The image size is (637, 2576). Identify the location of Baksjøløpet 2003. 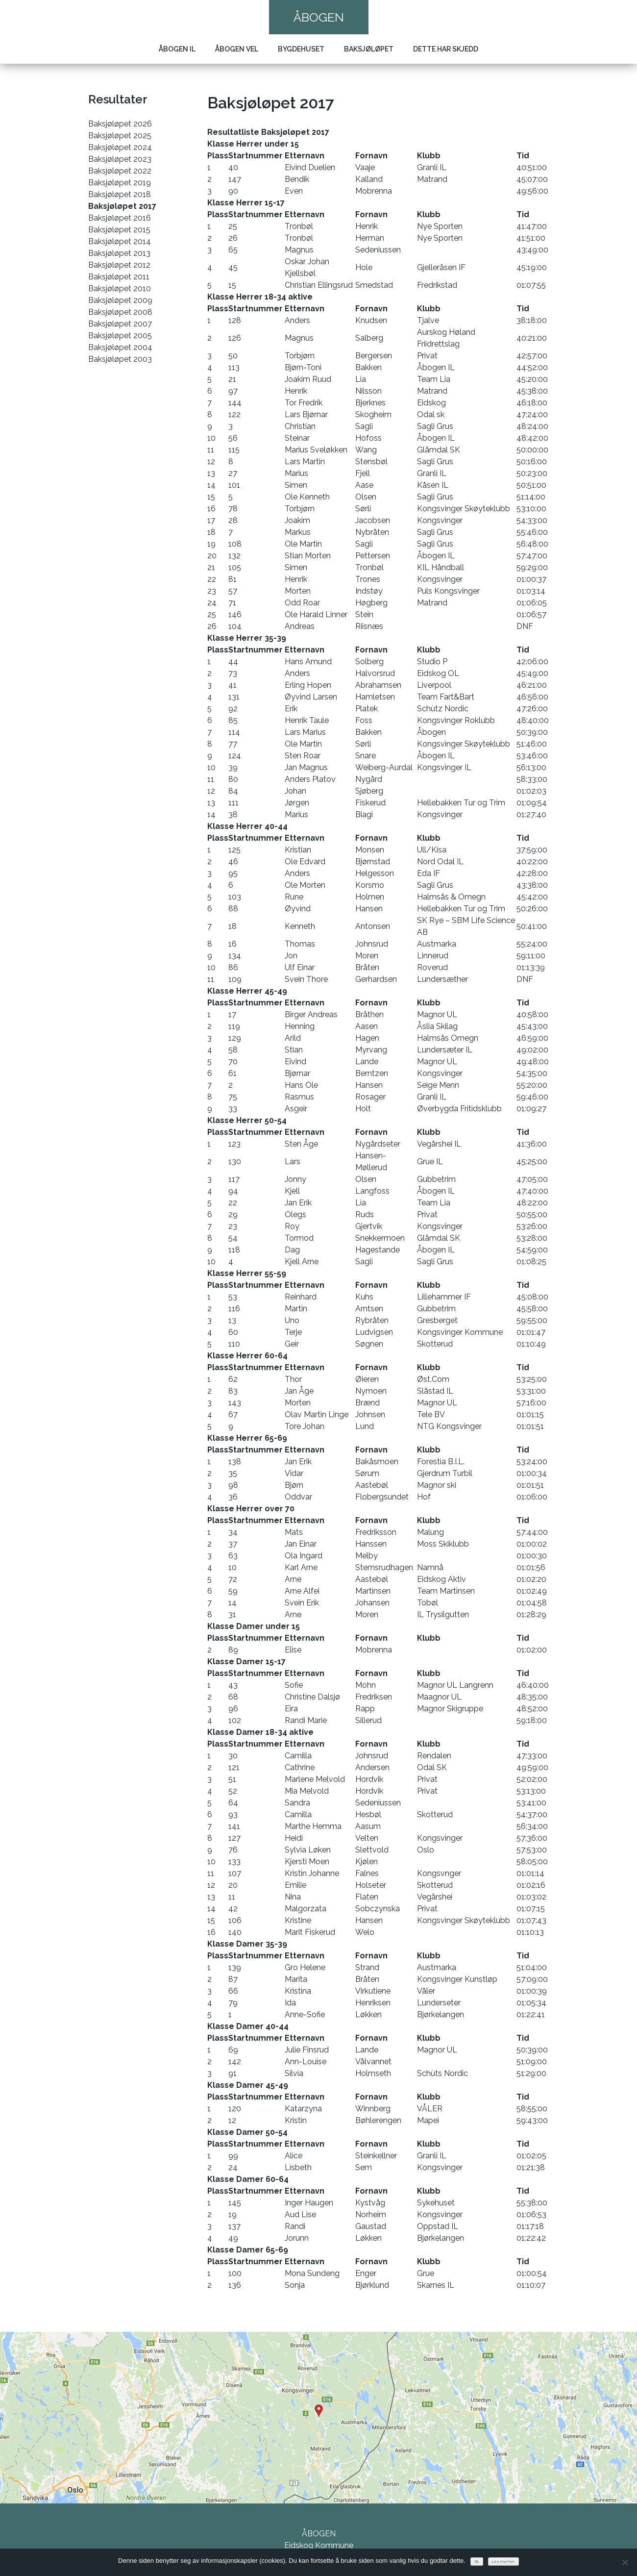
(120, 359).